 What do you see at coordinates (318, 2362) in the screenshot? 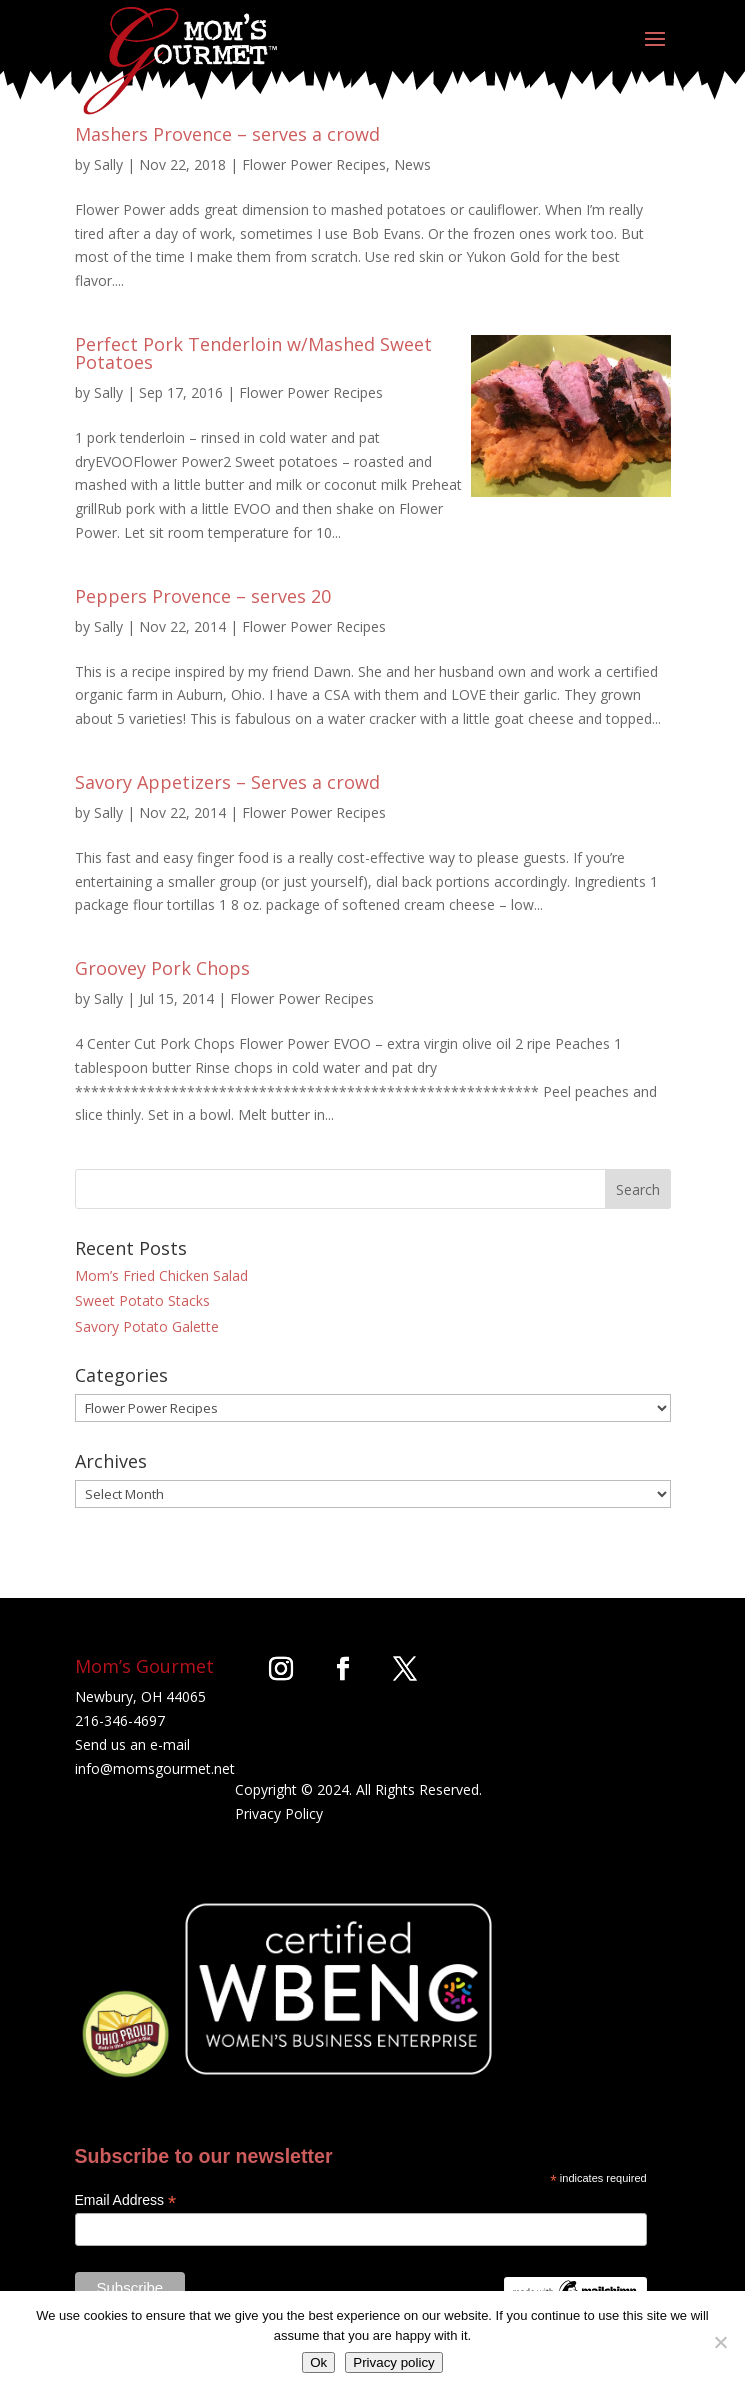
I see `Ok` at bounding box center [318, 2362].